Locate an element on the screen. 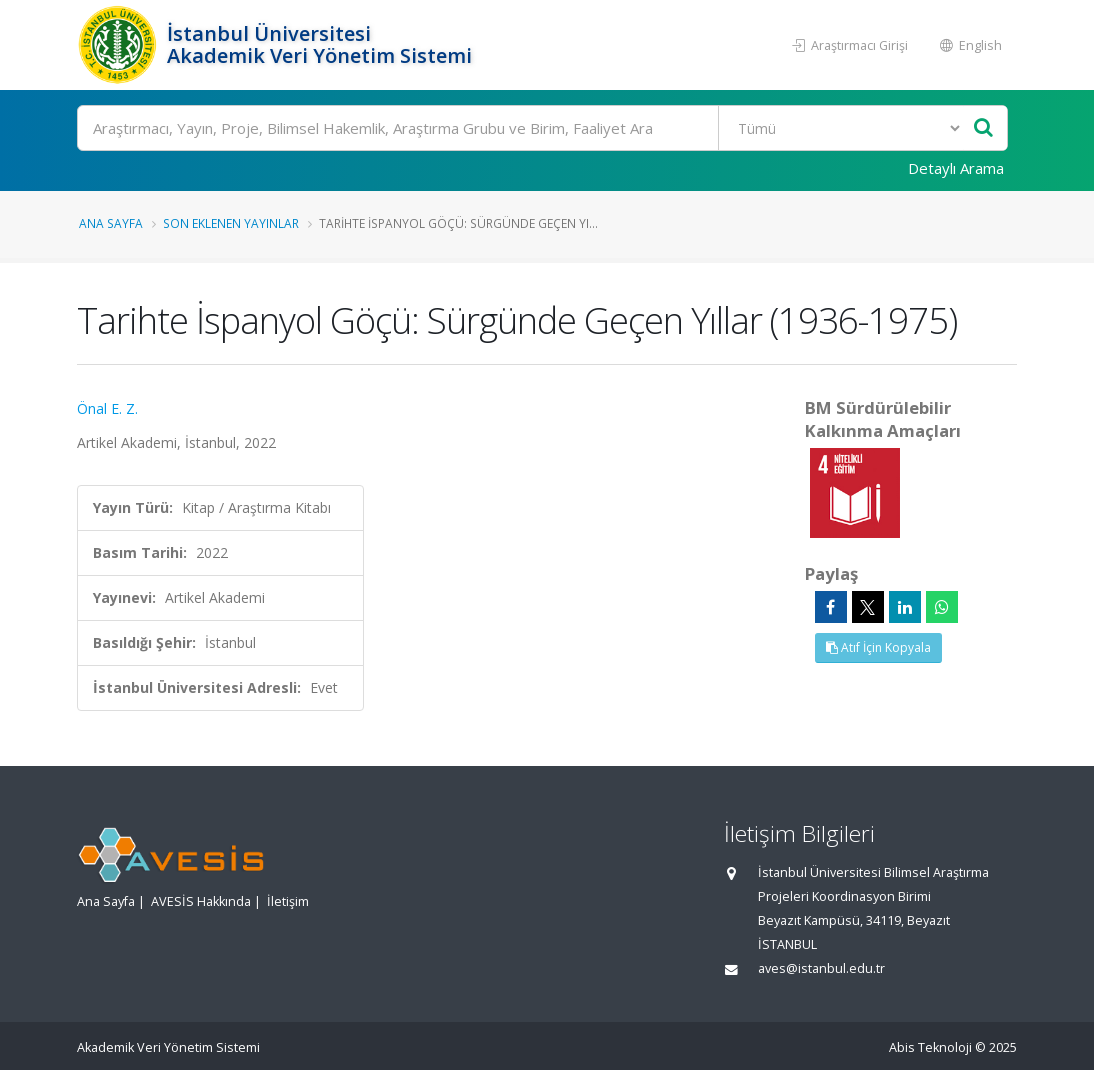 Image resolution: width=1094 pixels, height=1070 pixels. Atıf İçin Kopyala is located at coordinates (878, 647).